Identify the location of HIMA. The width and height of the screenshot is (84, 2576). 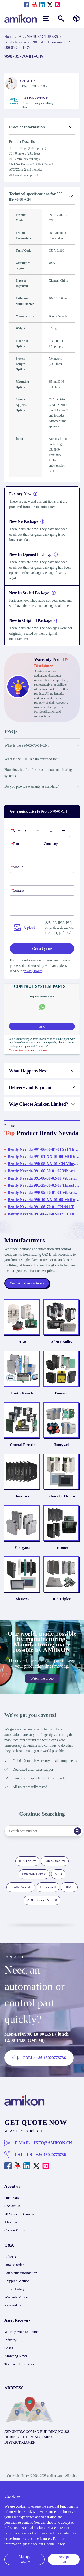
(69, 1887).